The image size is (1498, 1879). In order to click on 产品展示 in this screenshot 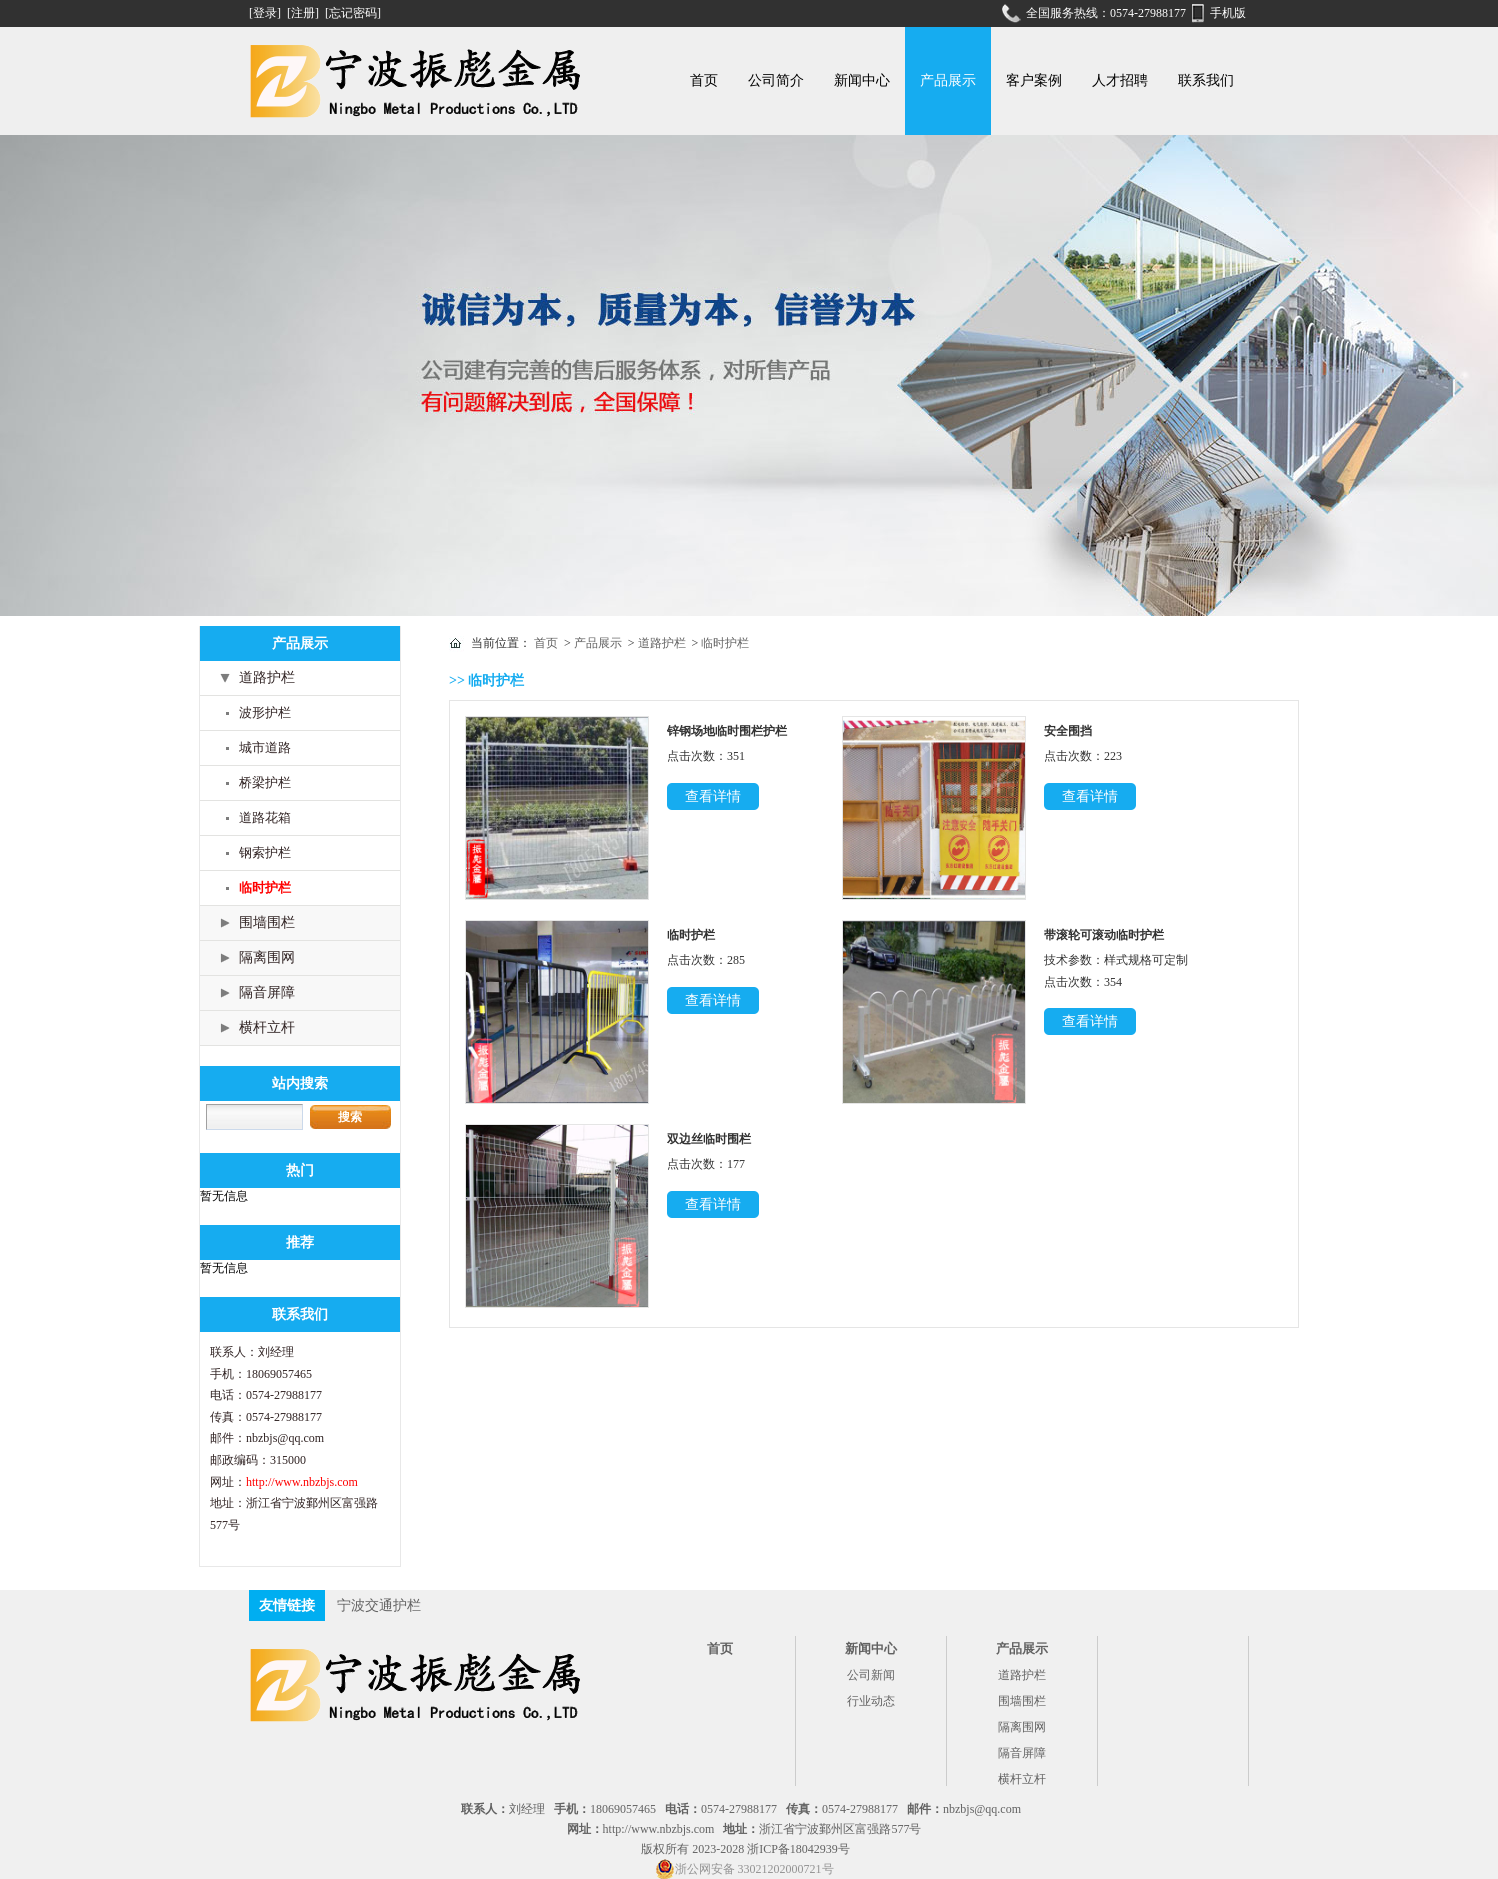, I will do `click(948, 80)`.